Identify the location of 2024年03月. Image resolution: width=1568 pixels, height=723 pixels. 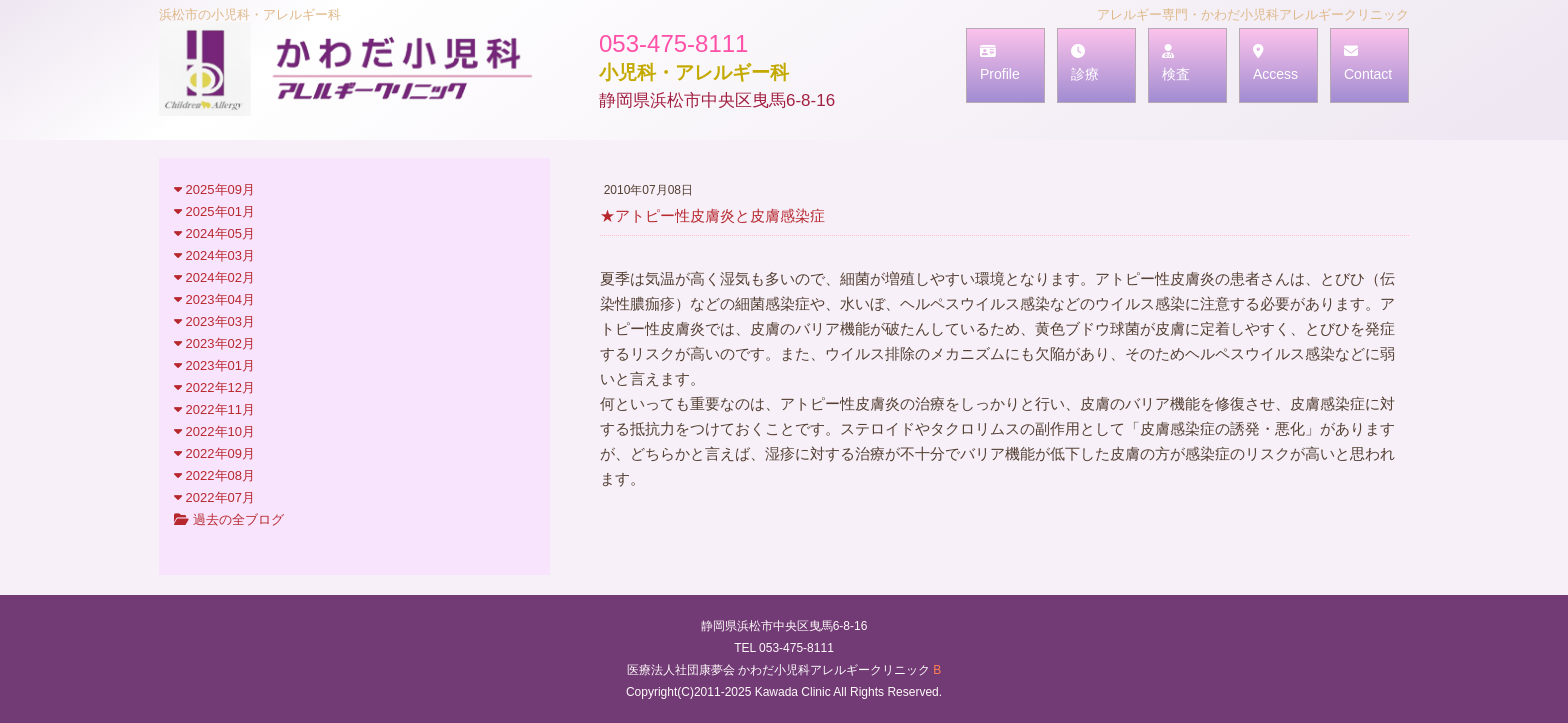
(214, 255).